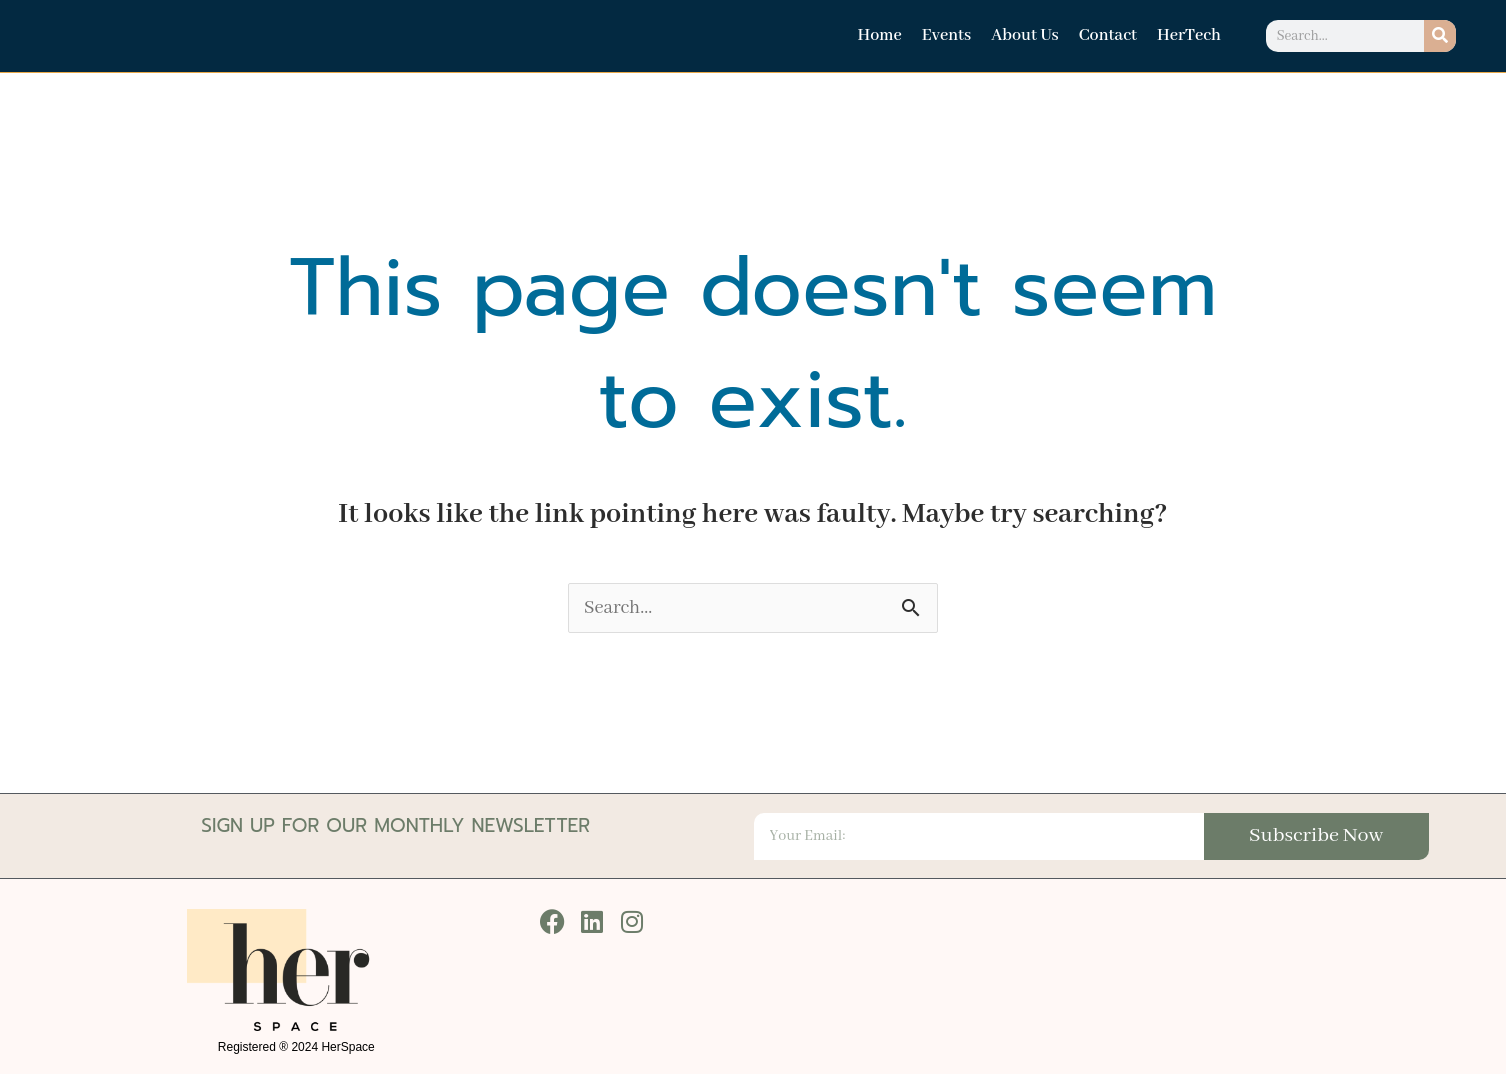 This screenshot has width=1506, height=1074. I want to click on Home, so click(879, 35).